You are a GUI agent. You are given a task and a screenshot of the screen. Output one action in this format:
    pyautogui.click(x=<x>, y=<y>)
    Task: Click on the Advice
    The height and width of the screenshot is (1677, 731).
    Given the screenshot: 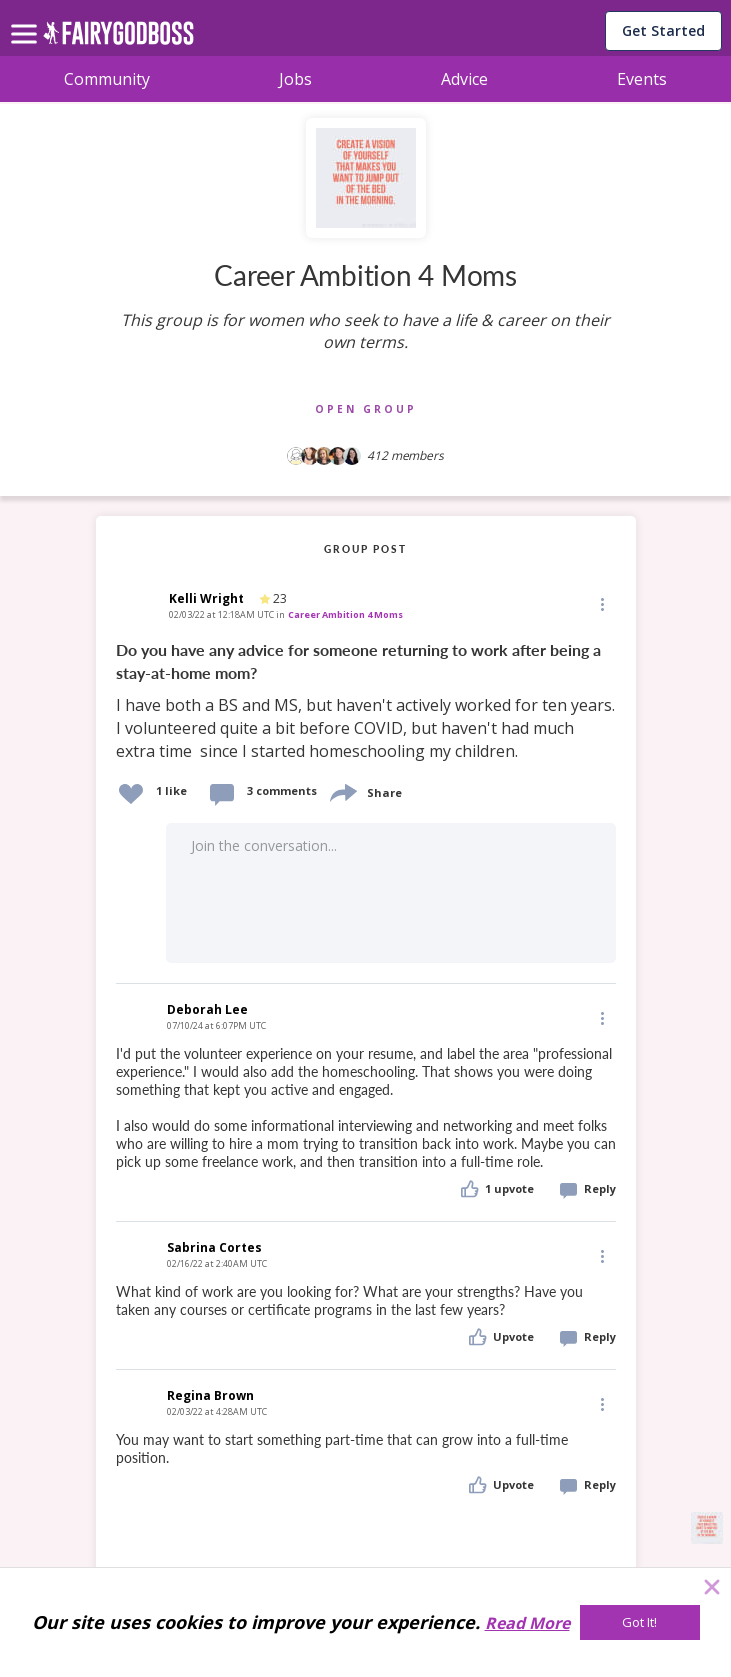 What is the action you would take?
    pyautogui.click(x=464, y=79)
    